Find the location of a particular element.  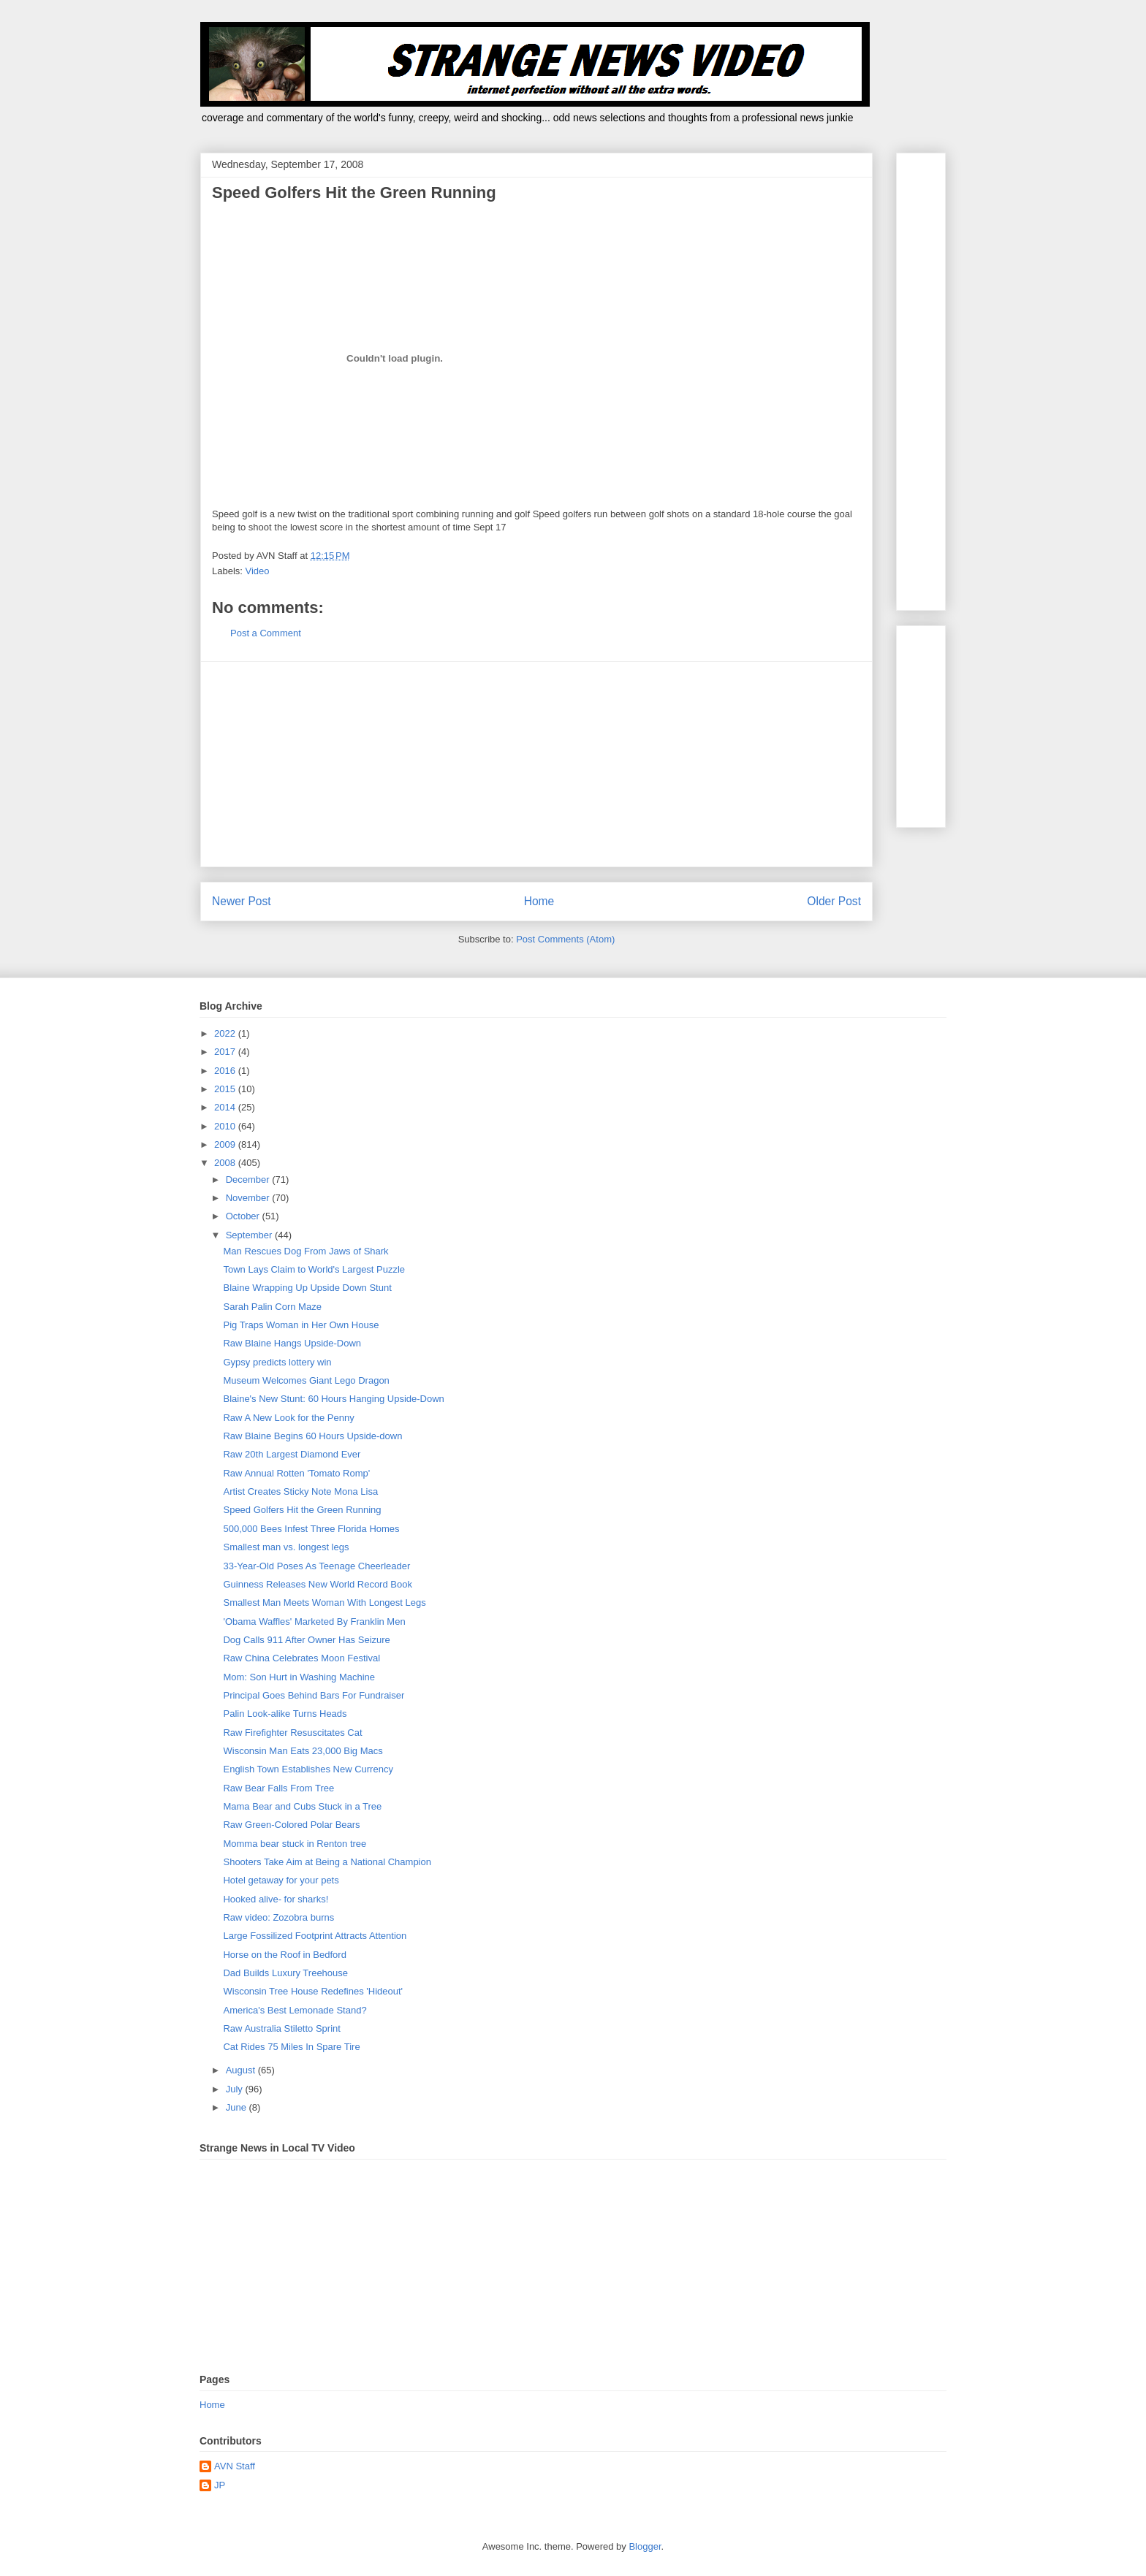

Shooters Take Aim at Being a National Champion is located at coordinates (326, 1861).